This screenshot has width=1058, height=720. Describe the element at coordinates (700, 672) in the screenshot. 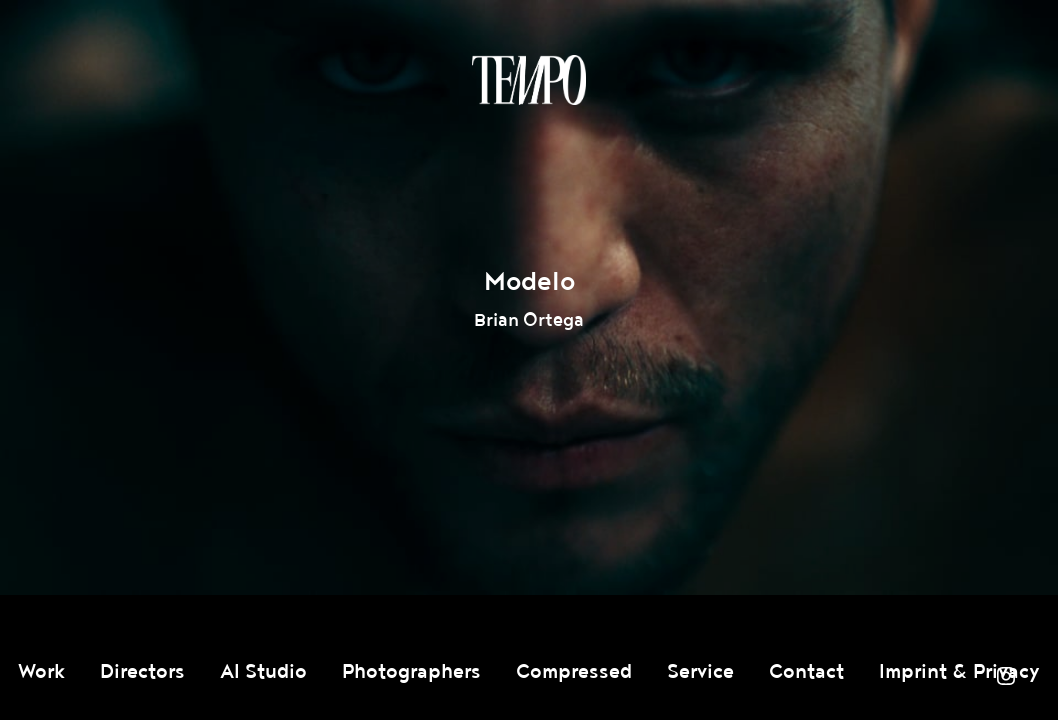

I see `Service` at that location.